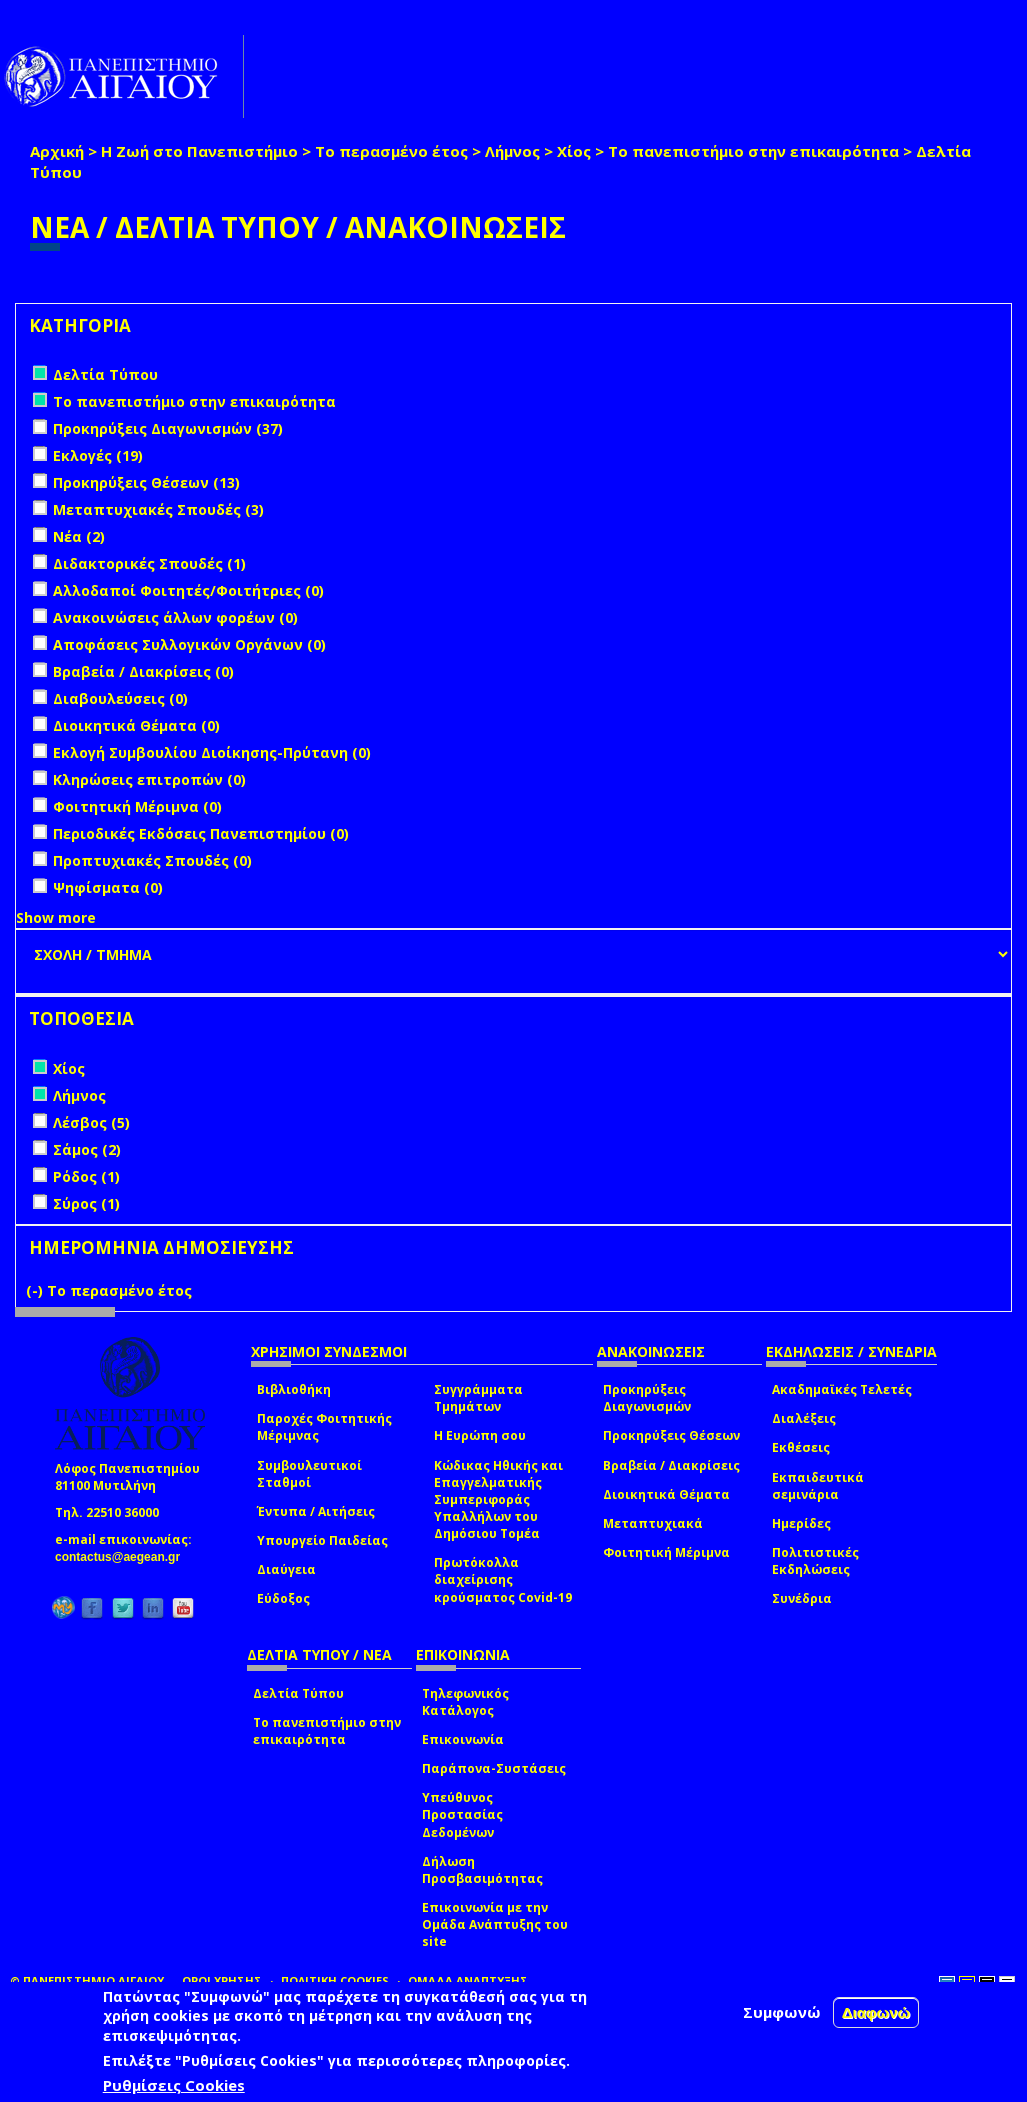  Describe the element at coordinates (79, 536) in the screenshot. I see `Νέα (2)` at that location.